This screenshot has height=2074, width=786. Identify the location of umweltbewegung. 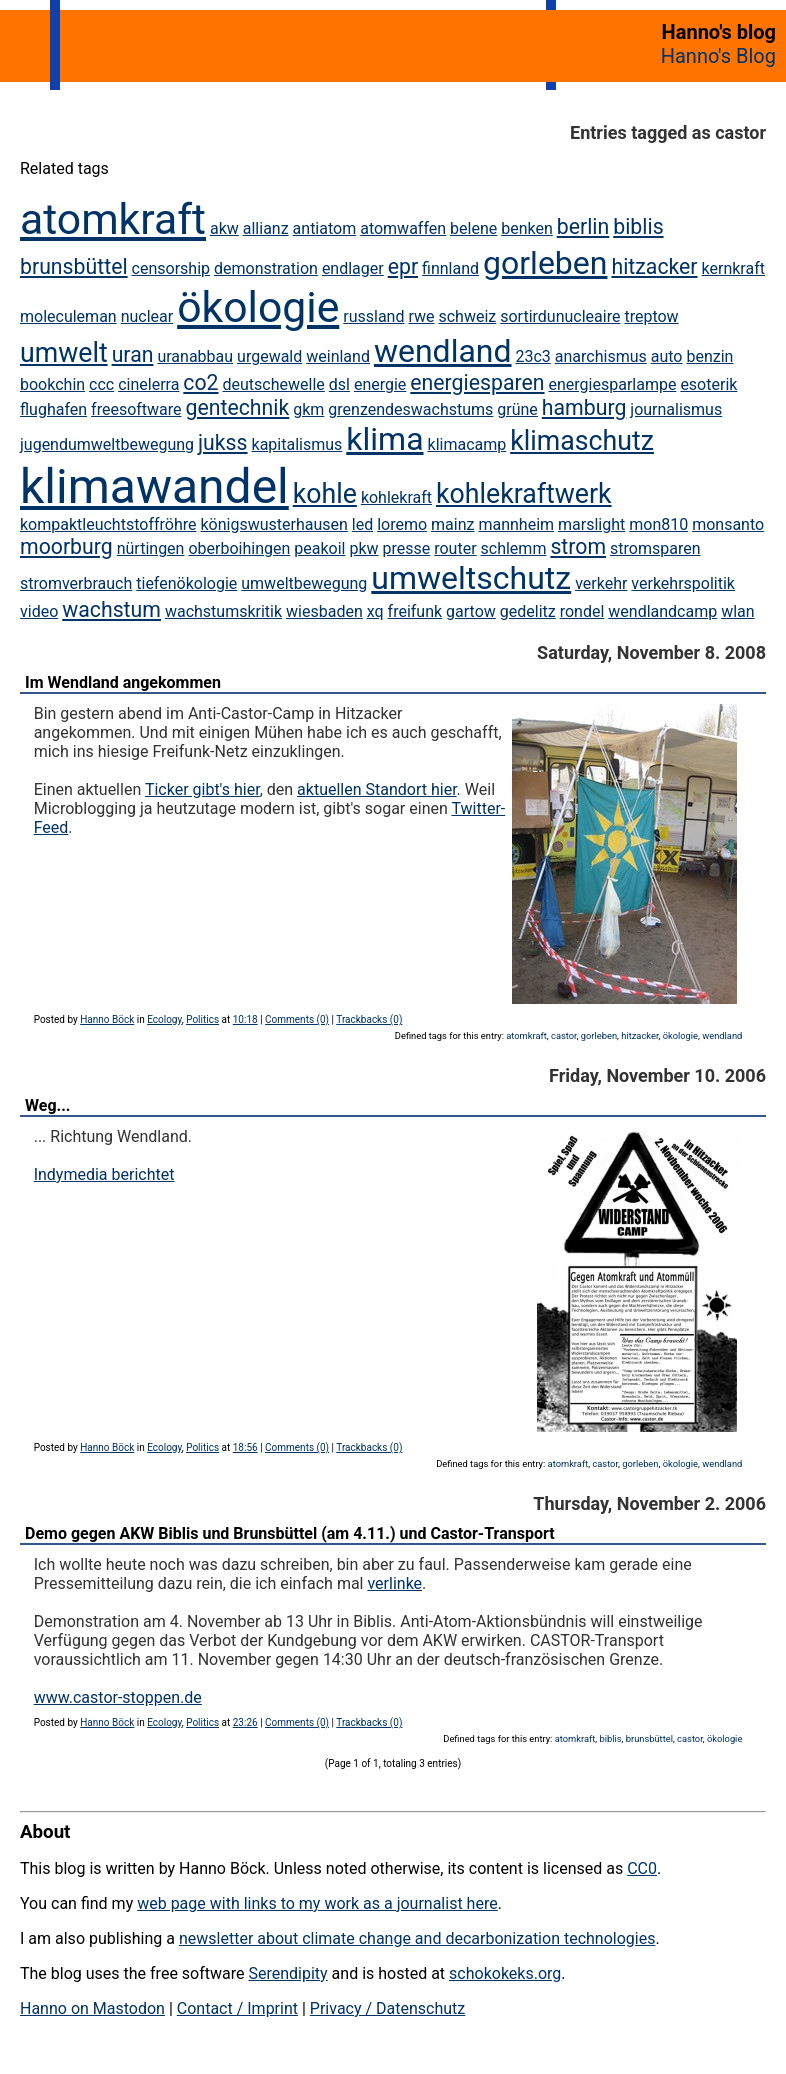
(304, 583).